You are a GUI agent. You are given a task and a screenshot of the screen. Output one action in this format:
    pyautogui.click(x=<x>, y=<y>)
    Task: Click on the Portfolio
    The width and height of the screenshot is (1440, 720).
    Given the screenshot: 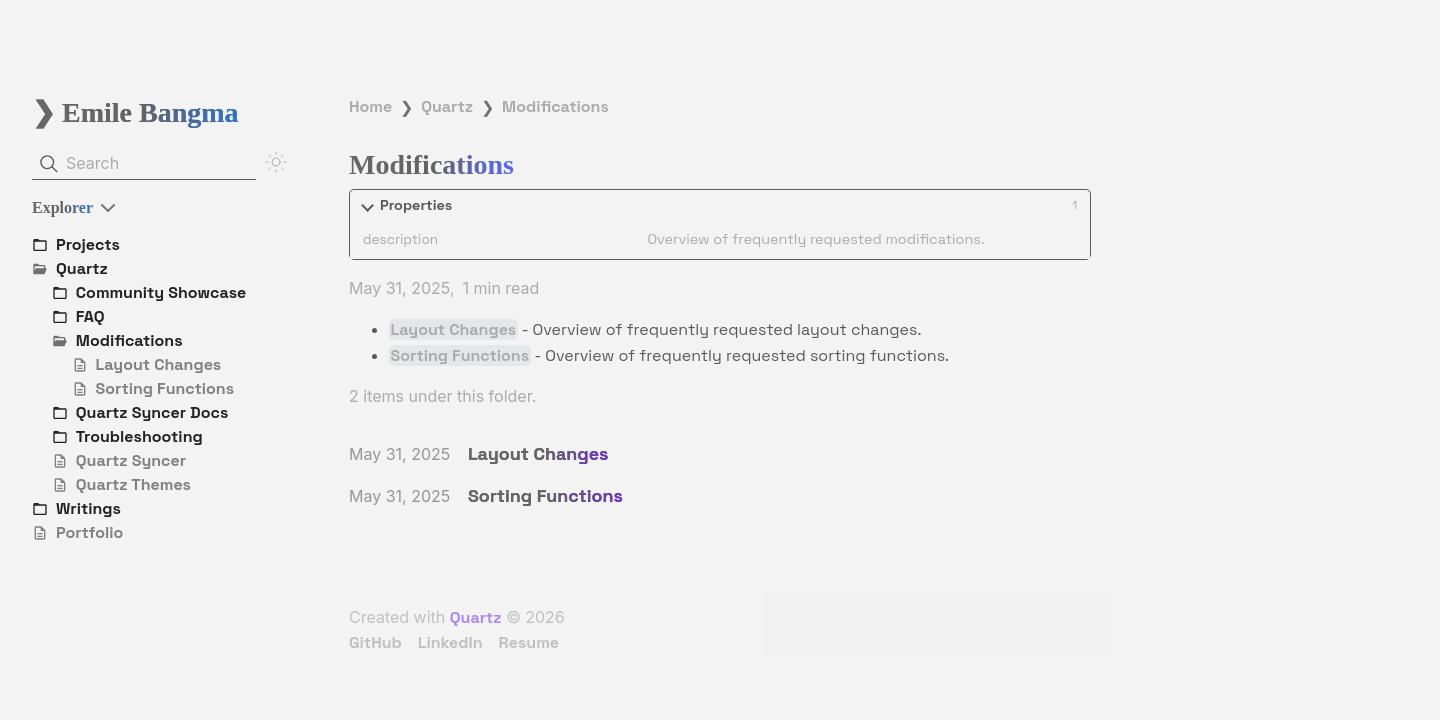 What is the action you would take?
    pyautogui.click(x=89, y=532)
    